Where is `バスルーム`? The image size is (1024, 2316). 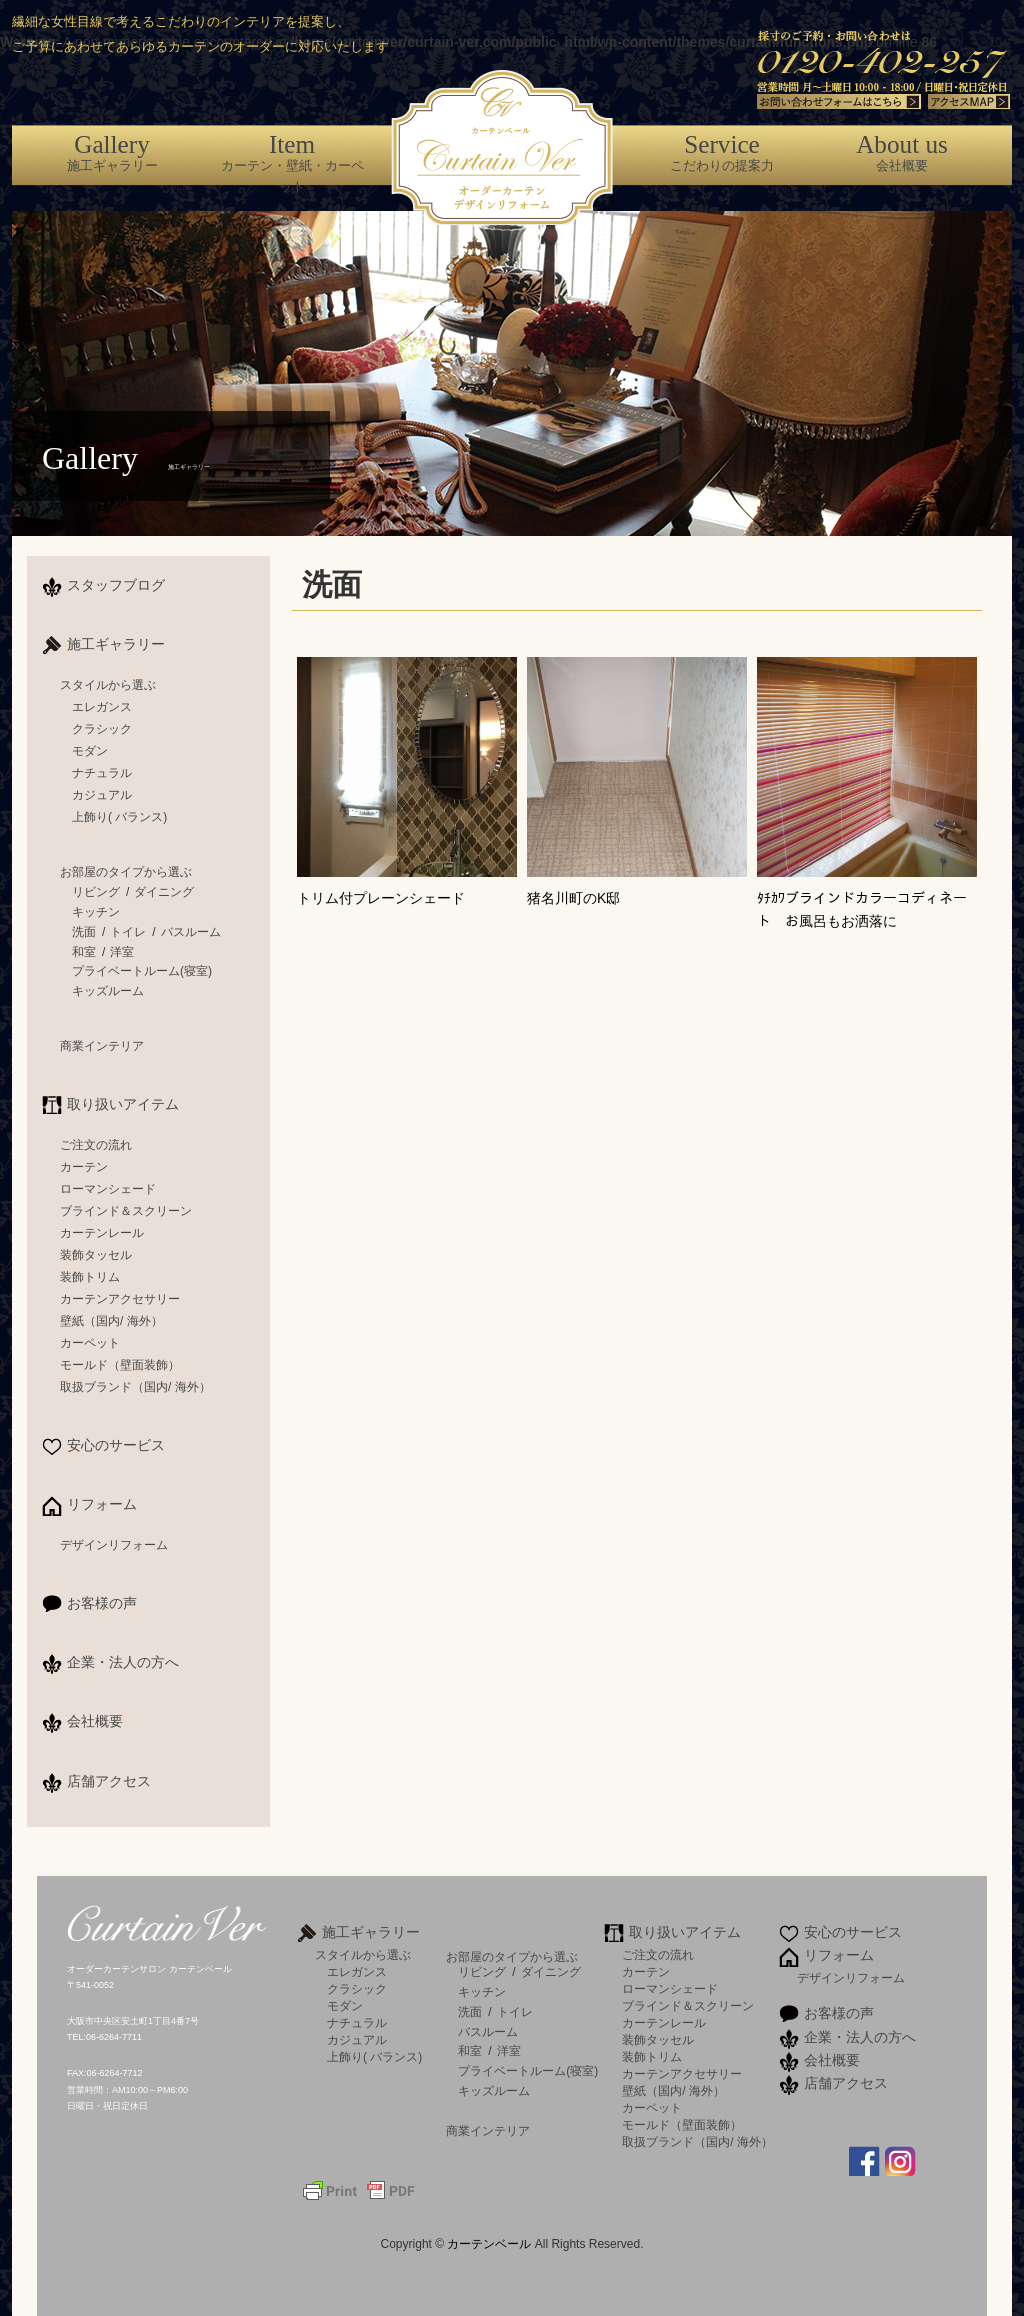
バスルーム is located at coordinates (191, 932).